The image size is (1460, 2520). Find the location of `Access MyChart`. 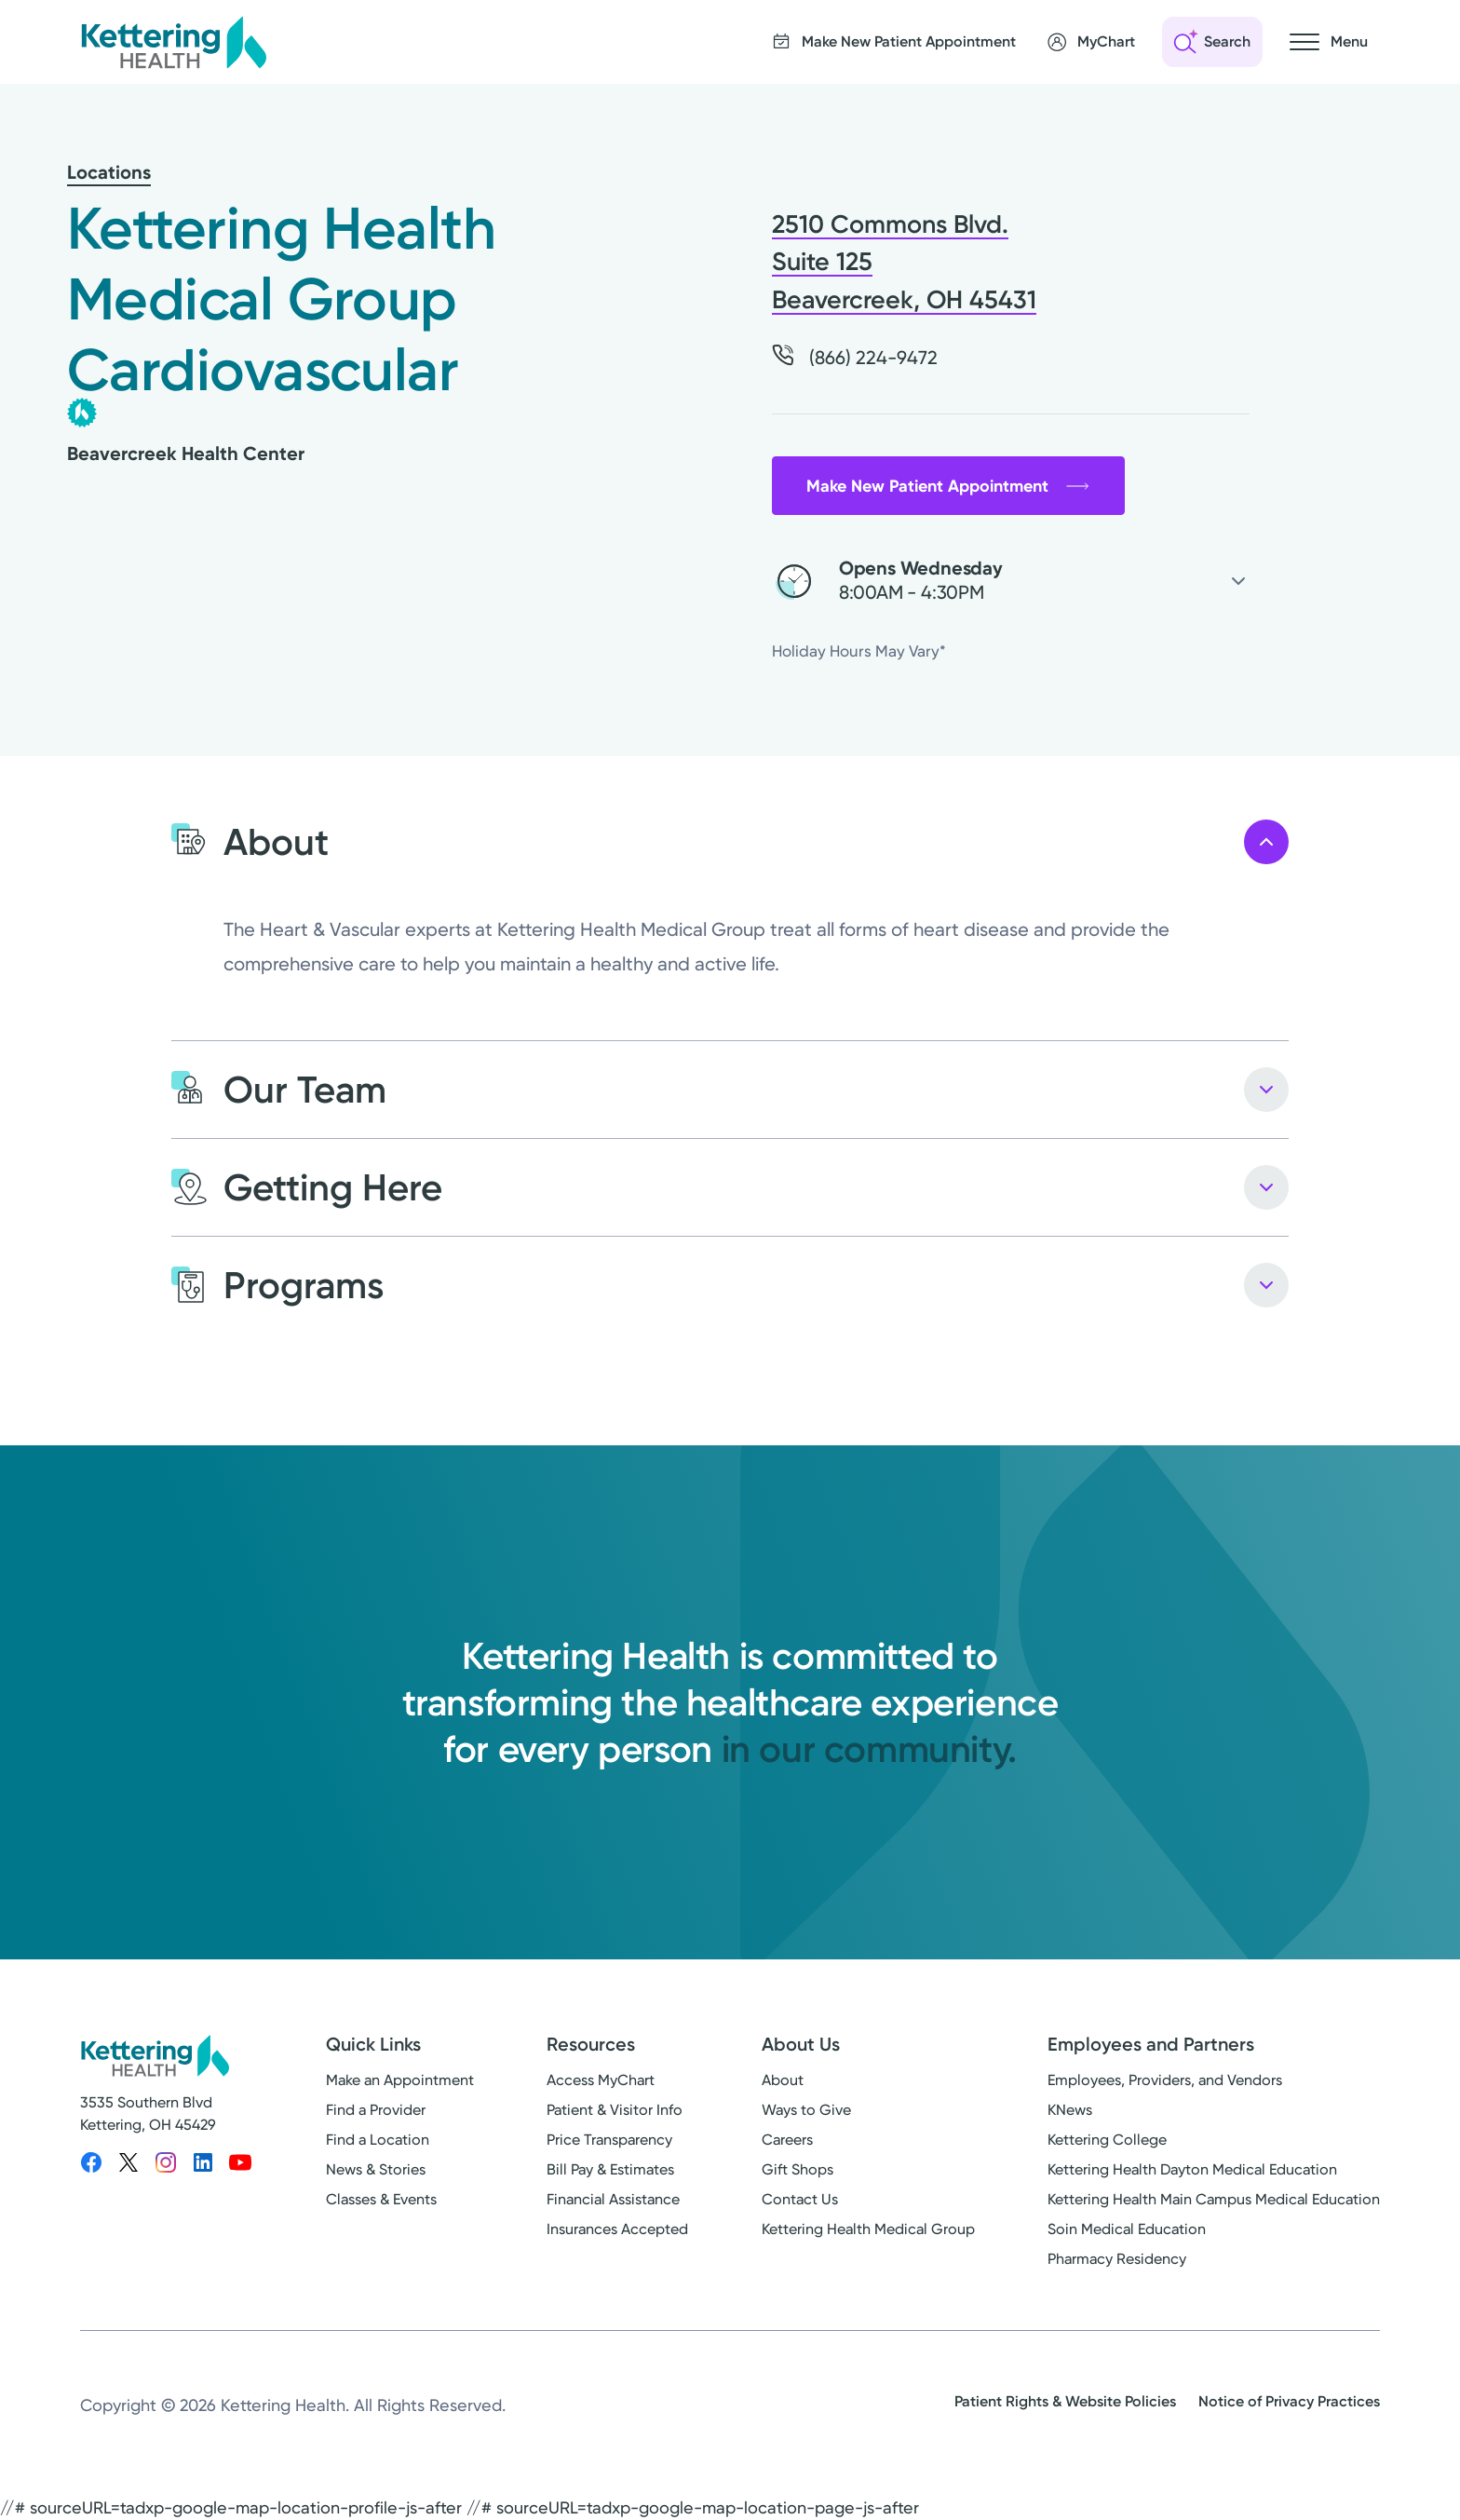

Access MyChart is located at coordinates (601, 2080).